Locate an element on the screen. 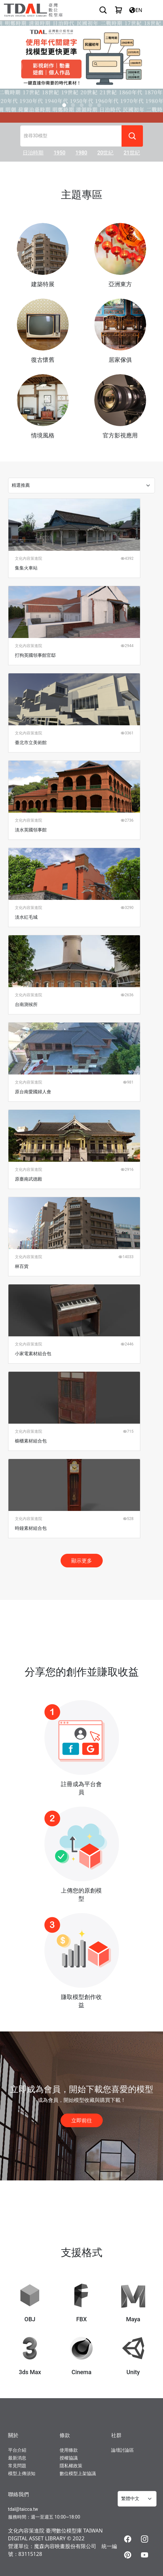 Image resolution: width=163 pixels, height=2576 pixels. 數位模型上架協議 is located at coordinates (78, 2473).